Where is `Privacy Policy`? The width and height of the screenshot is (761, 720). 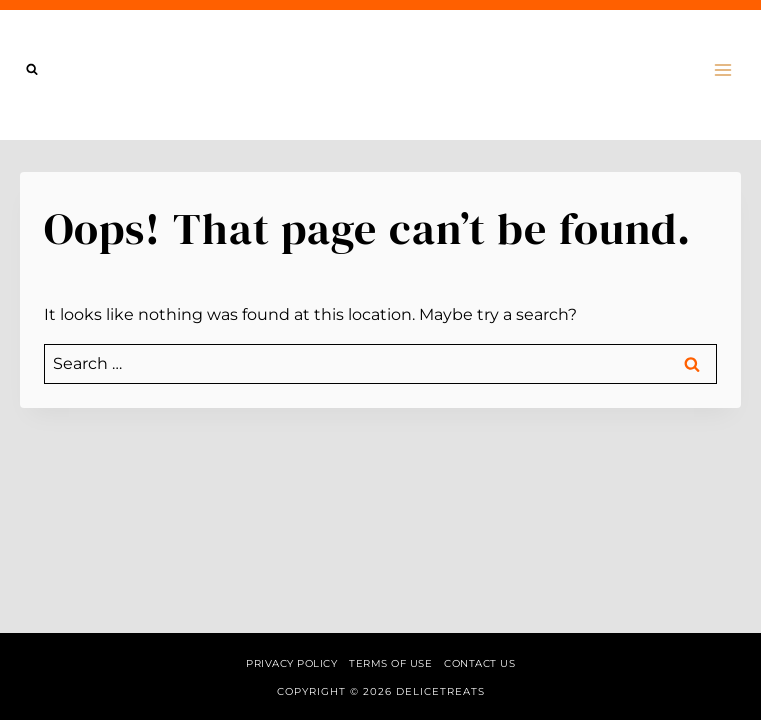 Privacy Policy is located at coordinates (291, 663).